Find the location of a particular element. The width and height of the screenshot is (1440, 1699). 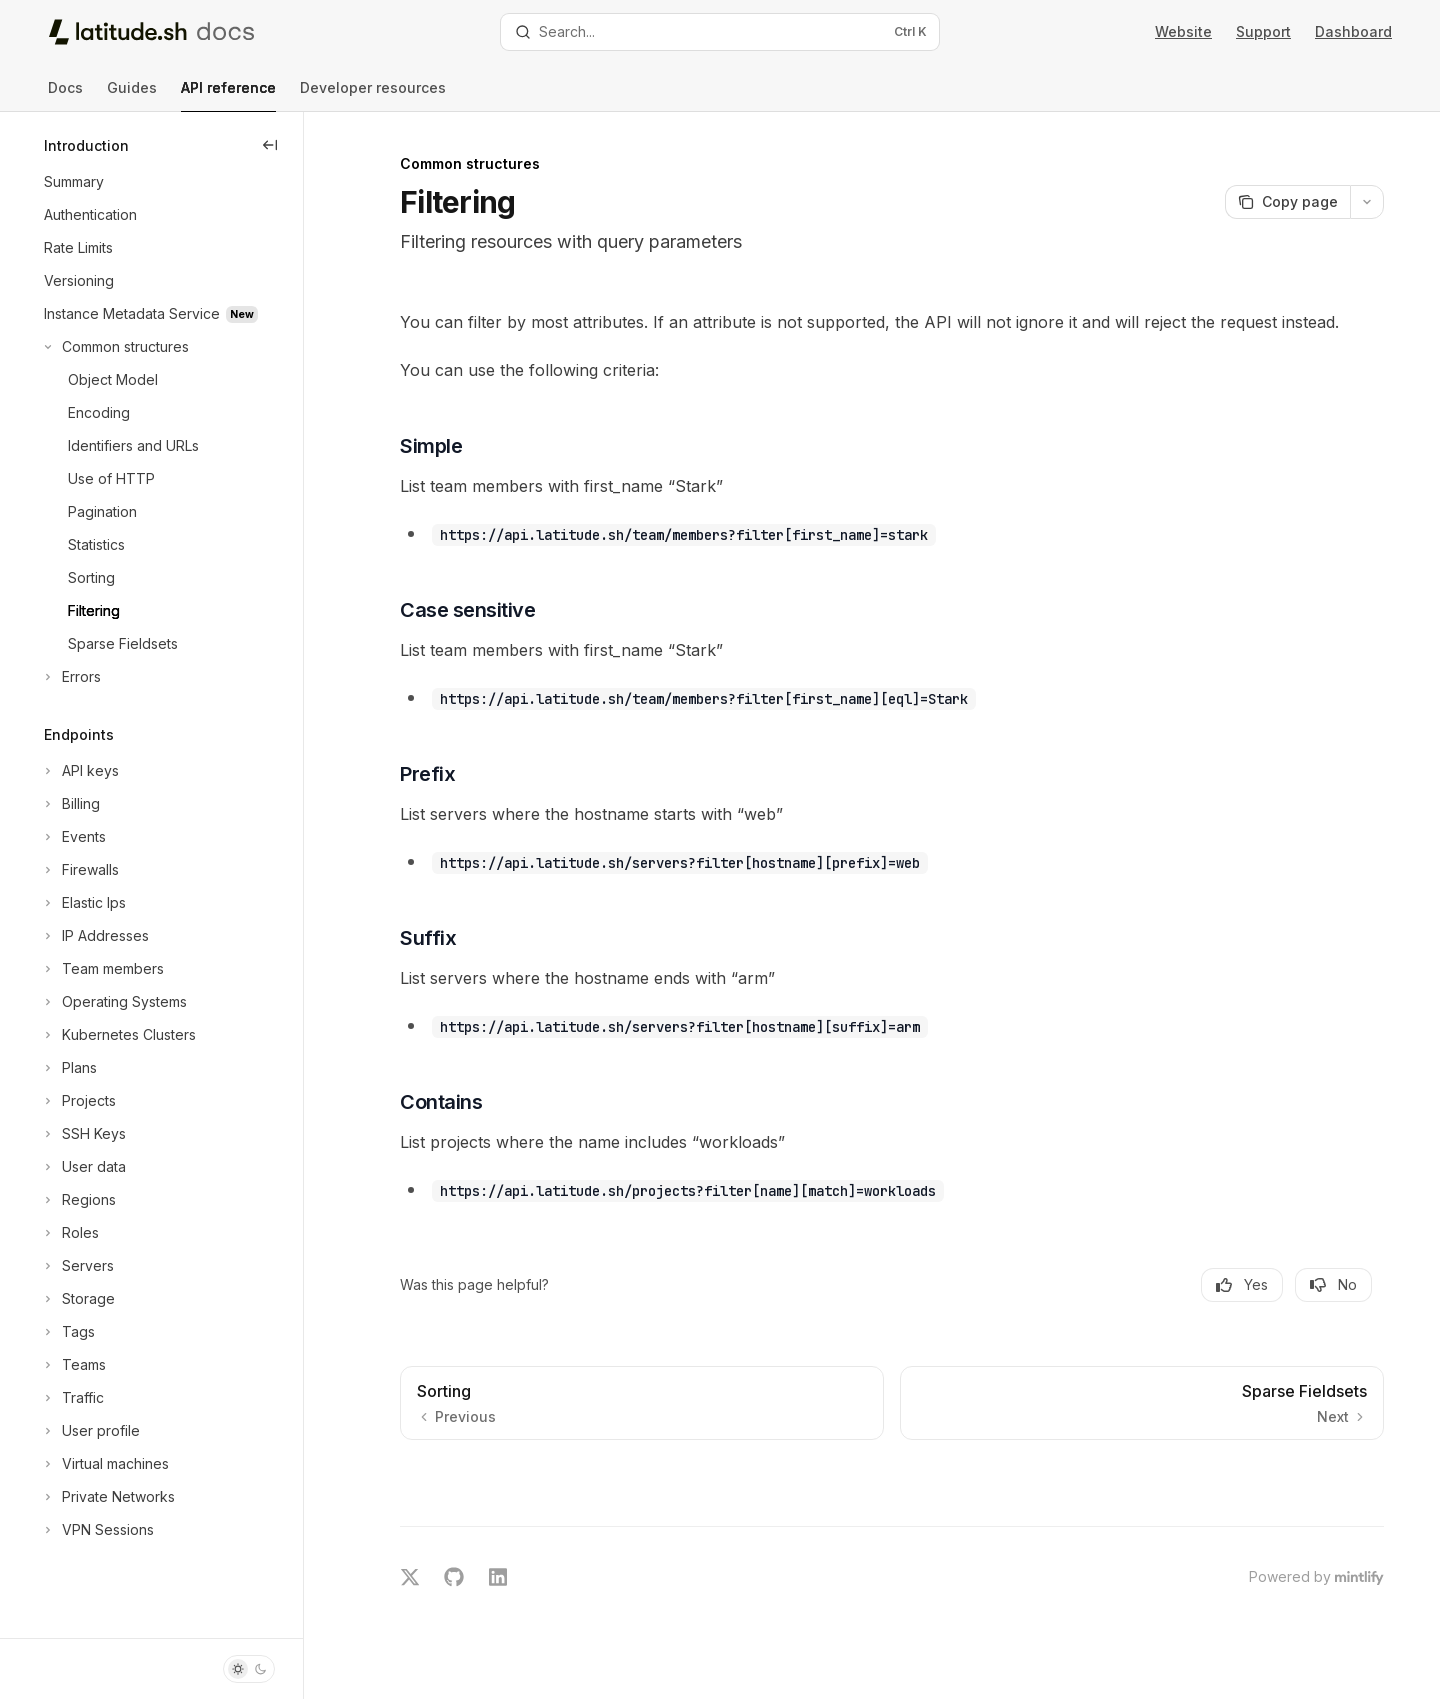

[Copy page] is located at coordinates (1287, 202).